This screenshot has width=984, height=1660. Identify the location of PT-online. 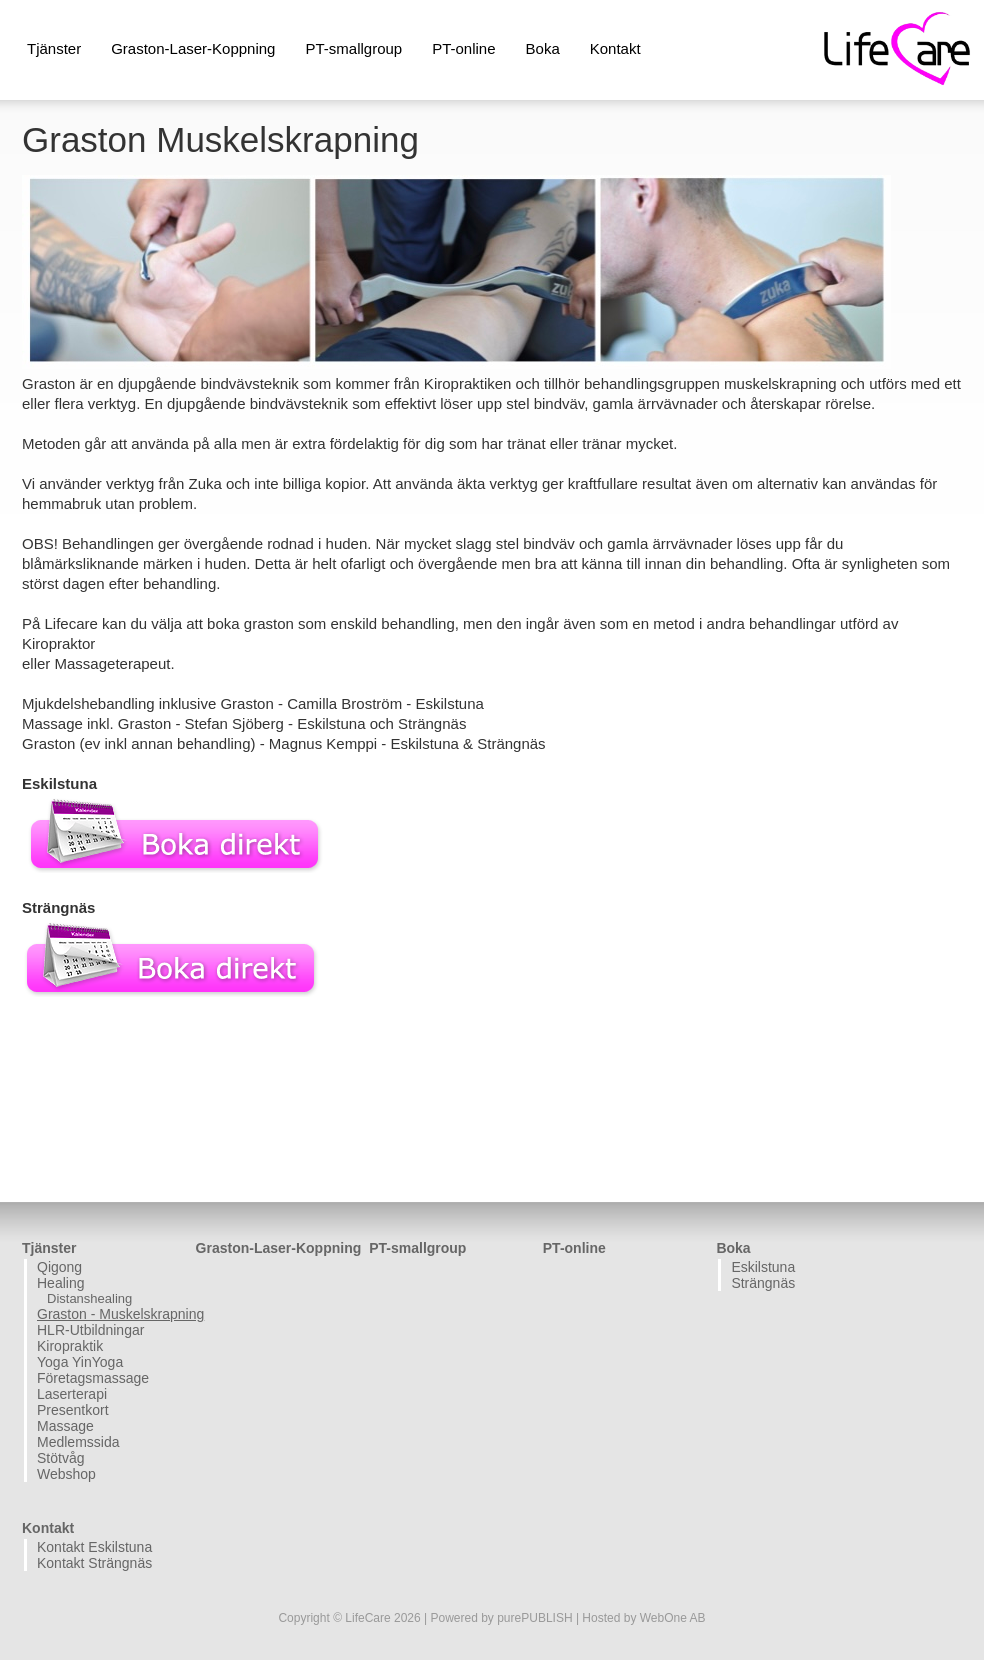
(463, 48).